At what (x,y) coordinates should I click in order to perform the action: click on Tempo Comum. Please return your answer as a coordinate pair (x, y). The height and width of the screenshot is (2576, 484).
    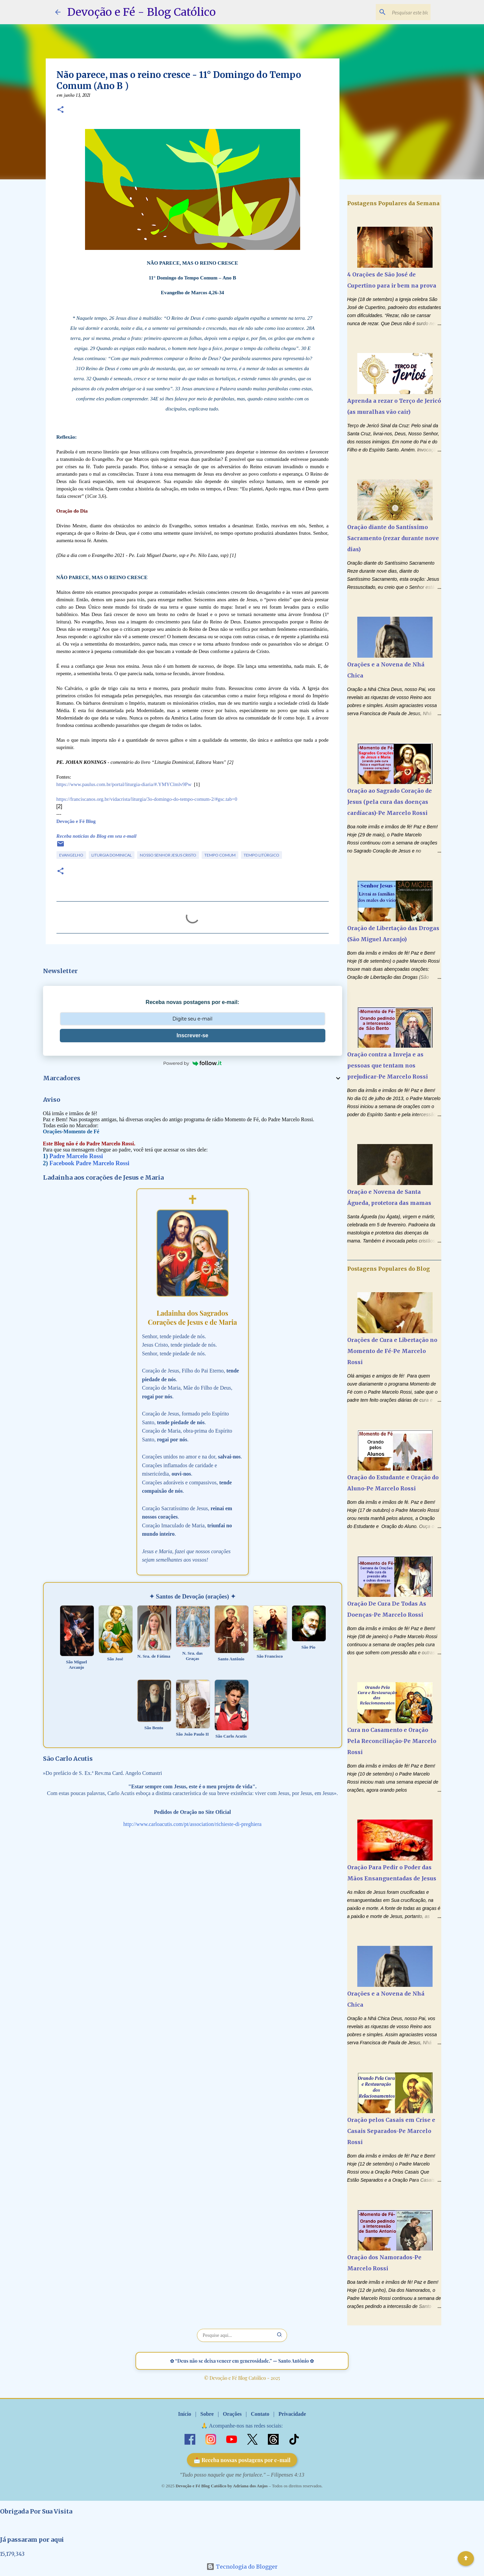
    Looking at the image, I should click on (220, 855).